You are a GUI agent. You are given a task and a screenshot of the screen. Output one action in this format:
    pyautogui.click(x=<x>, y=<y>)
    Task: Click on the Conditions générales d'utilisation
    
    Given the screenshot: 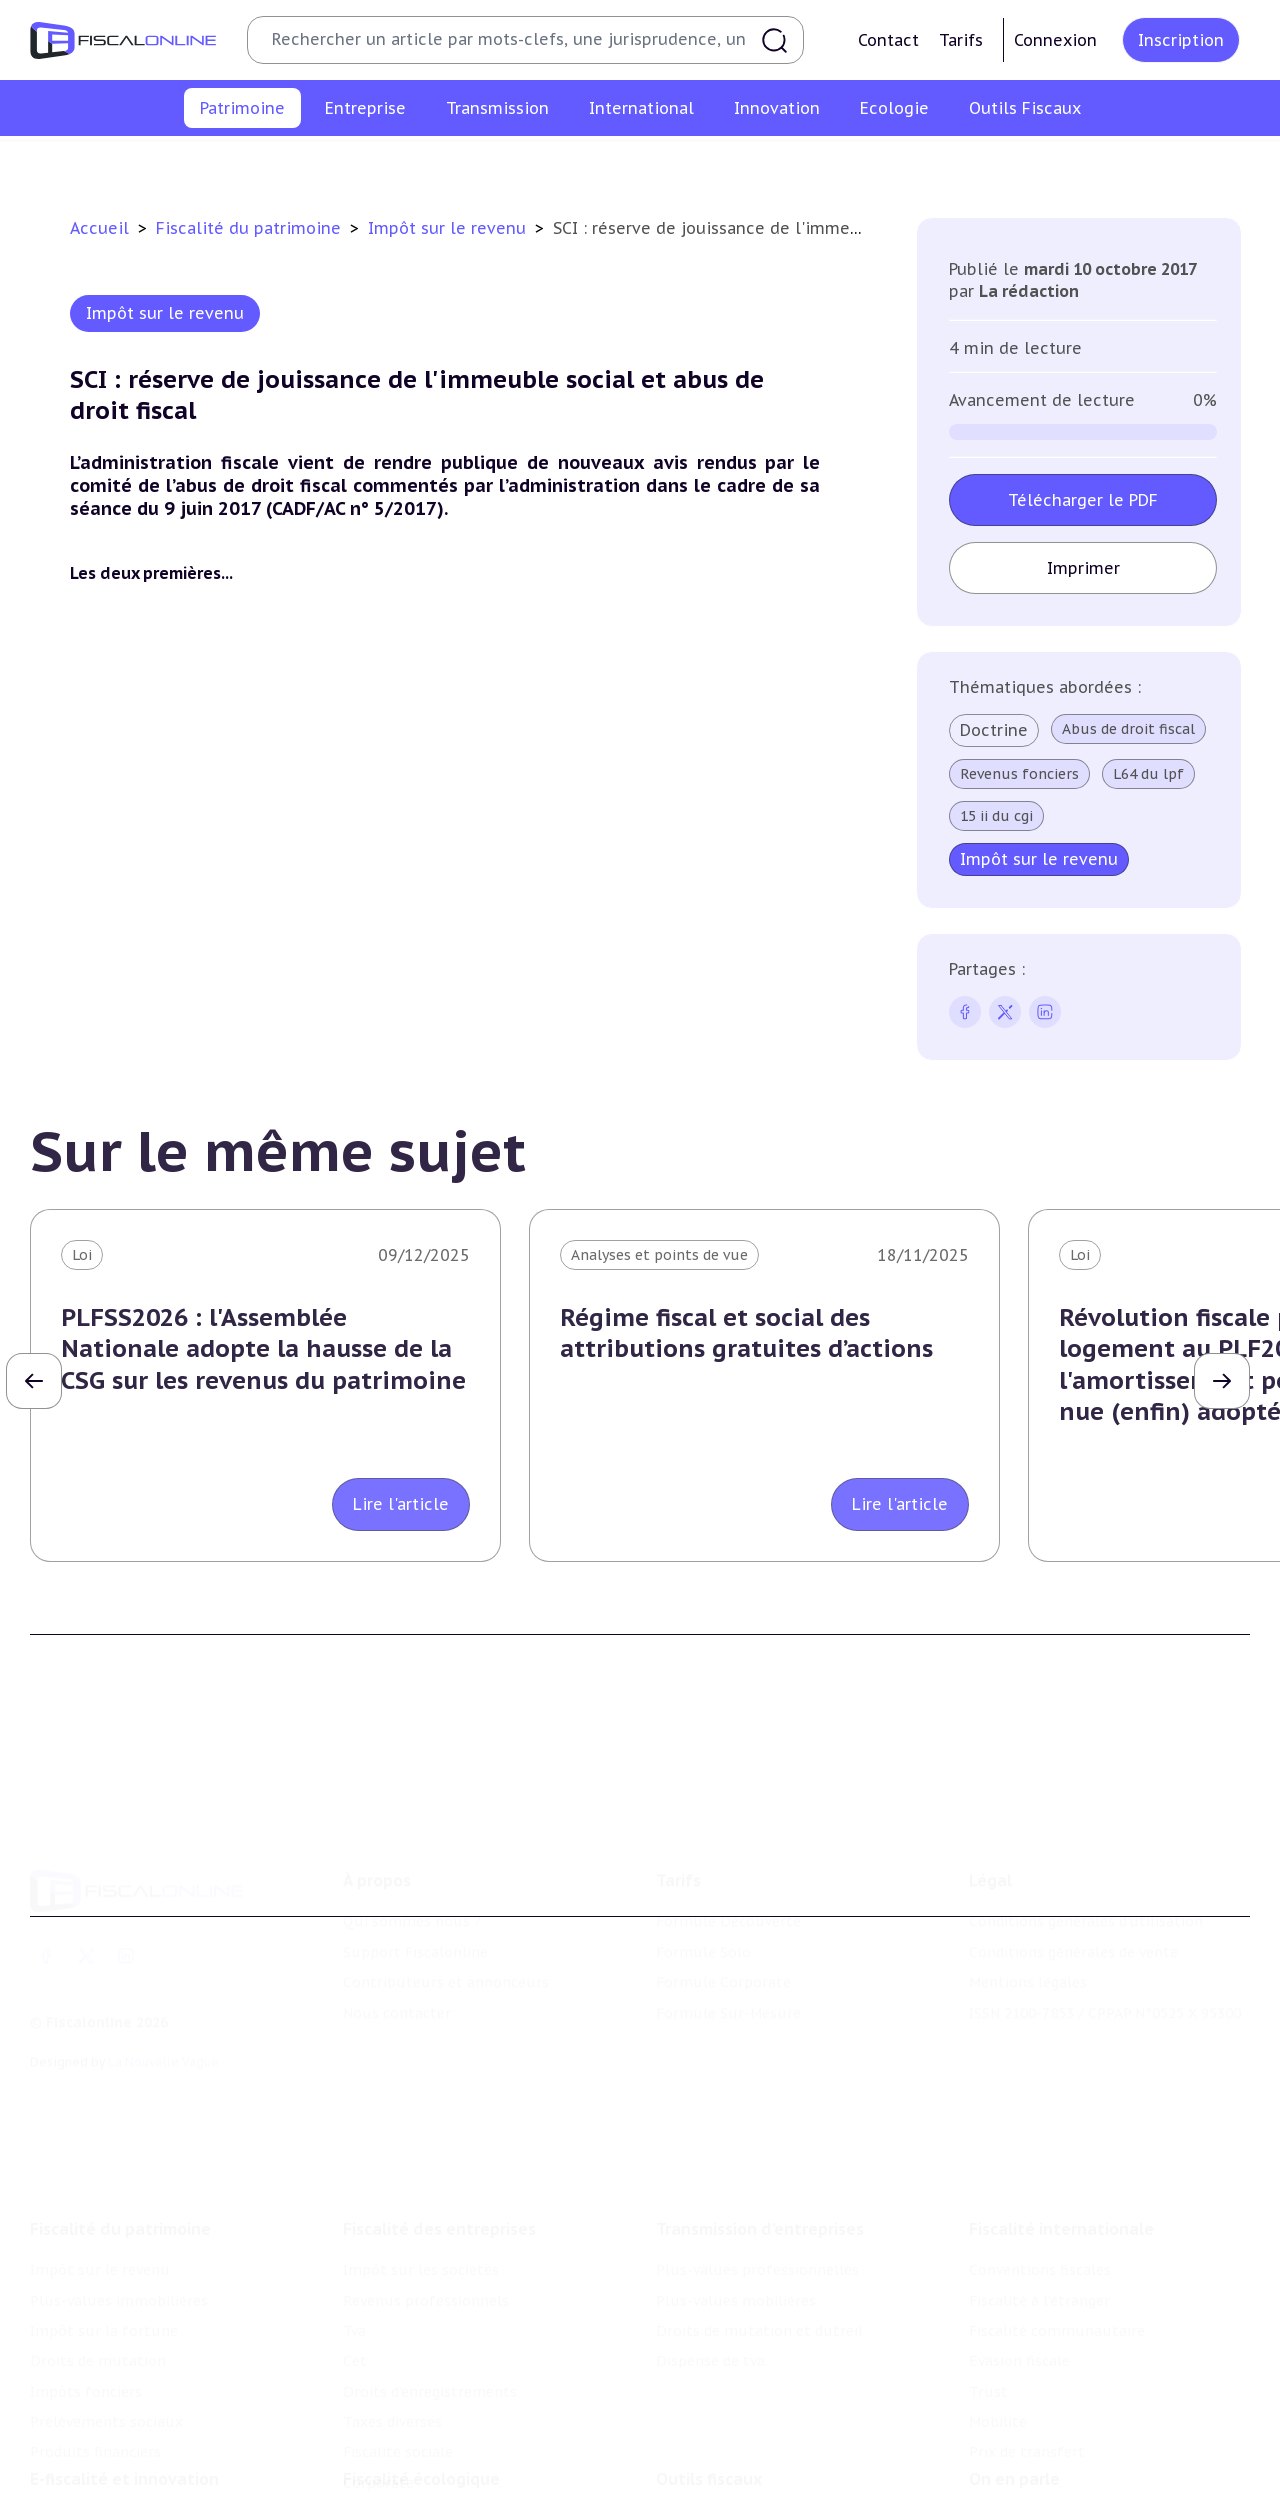 What is the action you would take?
    pyautogui.click(x=1086, y=1831)
    